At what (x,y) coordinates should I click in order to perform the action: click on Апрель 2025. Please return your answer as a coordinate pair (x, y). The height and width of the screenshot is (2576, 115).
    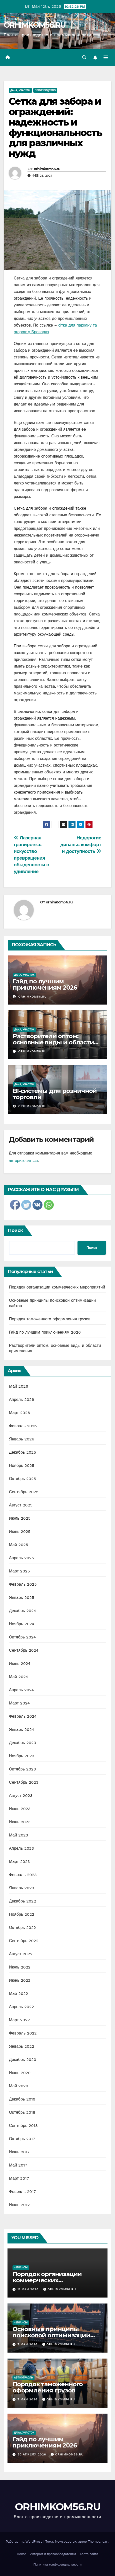
    Looking at the image, I should click on (21, 1558).